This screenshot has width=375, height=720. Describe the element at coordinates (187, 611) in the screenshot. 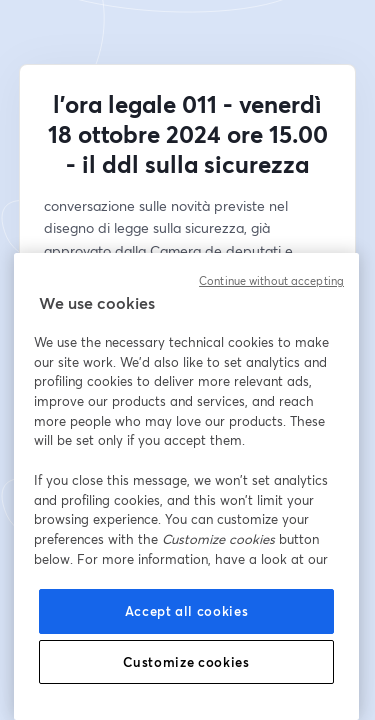

I see `Accept all cookies` at that location.